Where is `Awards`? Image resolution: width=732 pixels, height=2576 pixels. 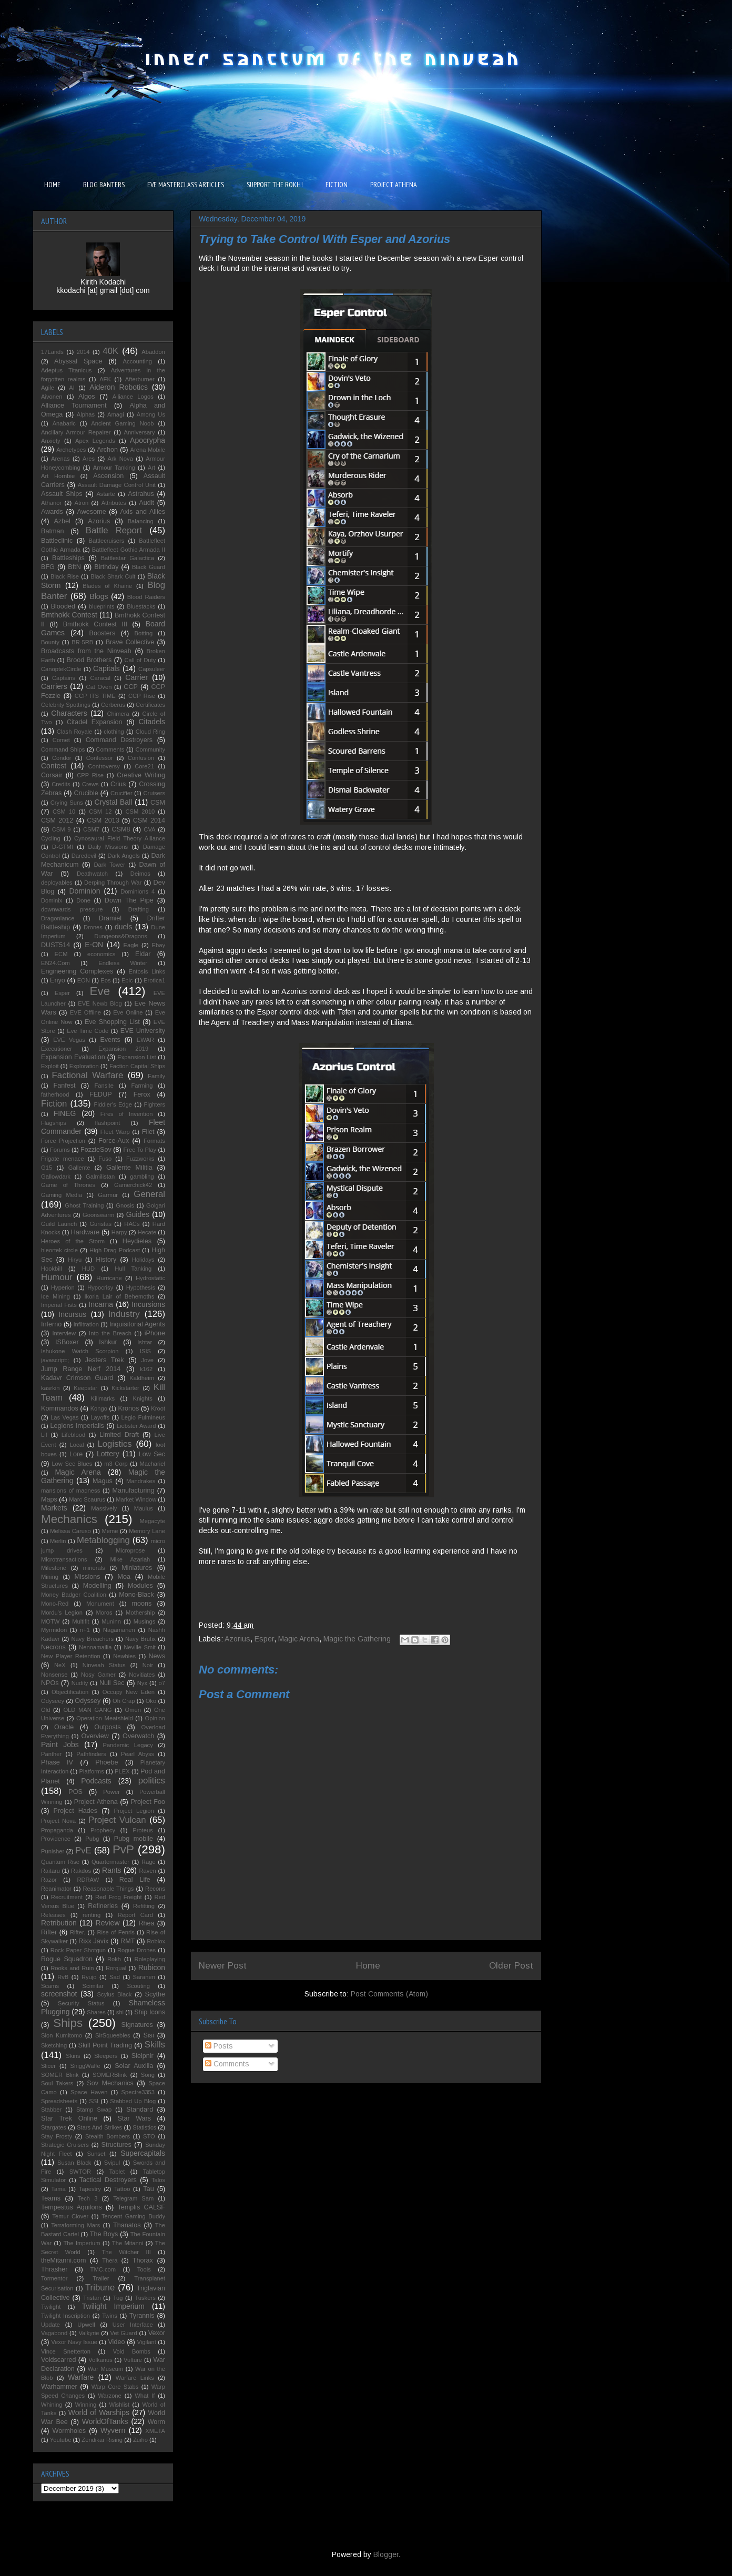 Awards is located at coordinates (52, 511).